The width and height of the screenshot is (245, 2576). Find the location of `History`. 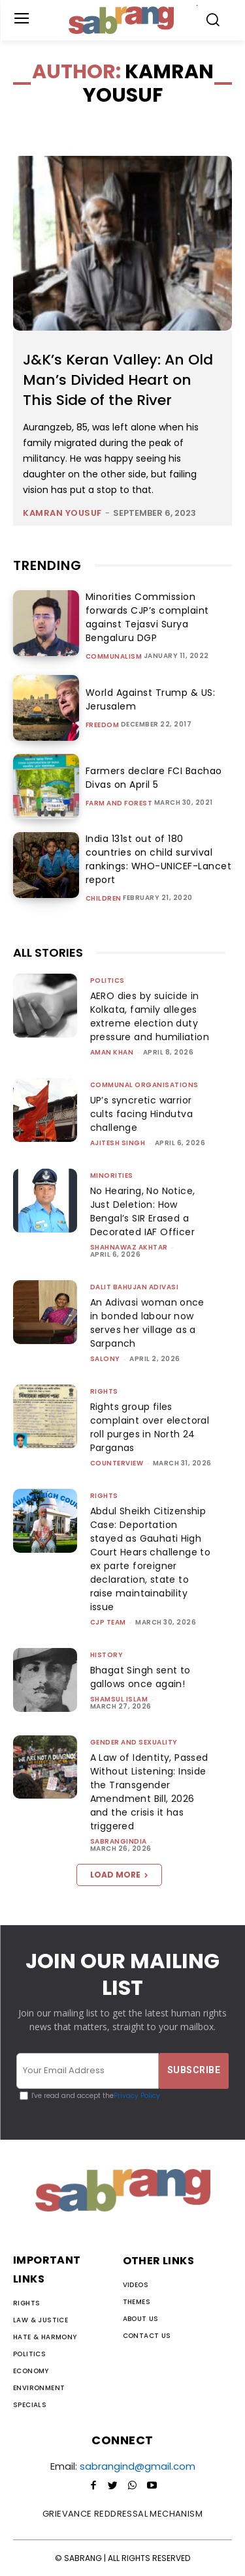

History is located at coordinates (106, 1655).